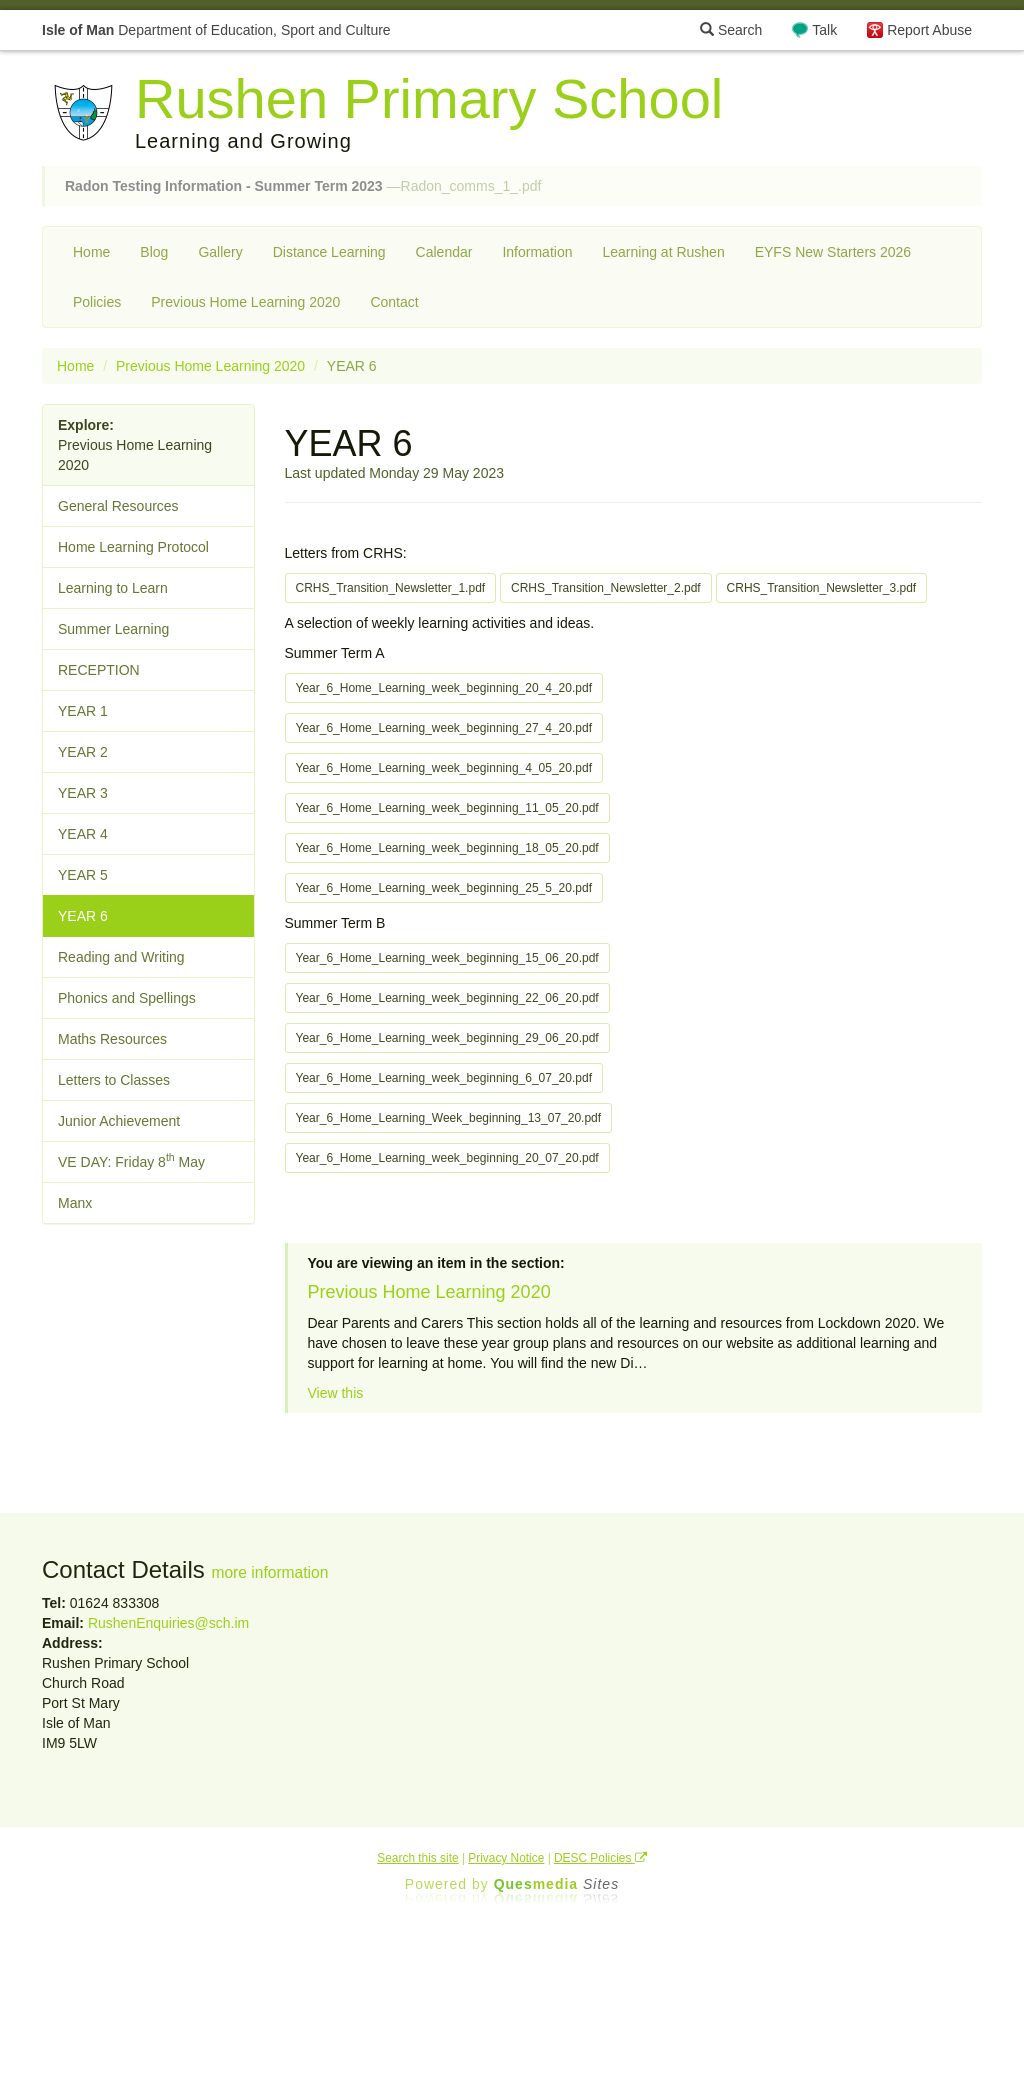  I want to click on Year_6_Home_Learning_week_beginning_20_07_20.pdf, so click(447, 1158).